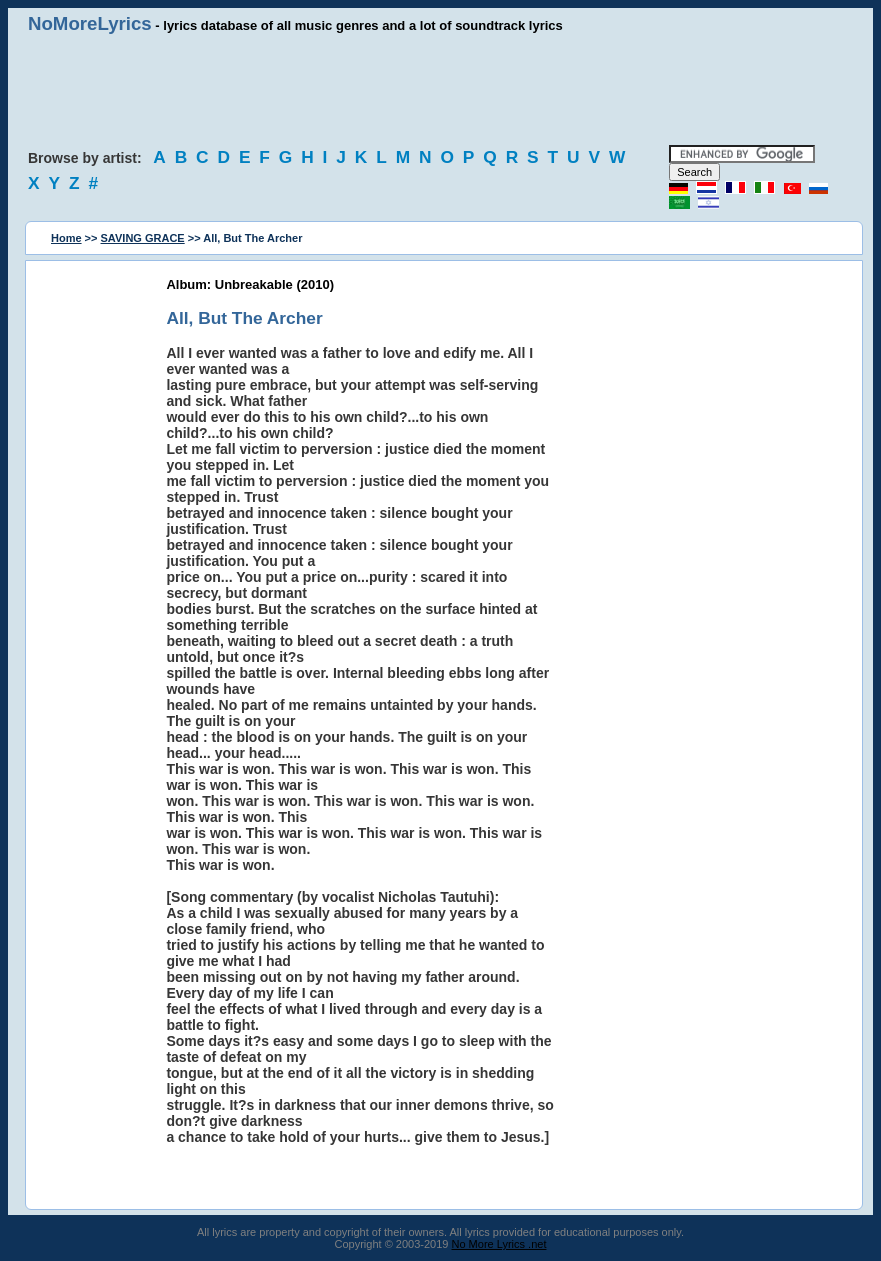  Describe the element at coordinates (499, 1244) in the screenshot. I see `No More Lyrics .net` at that location.